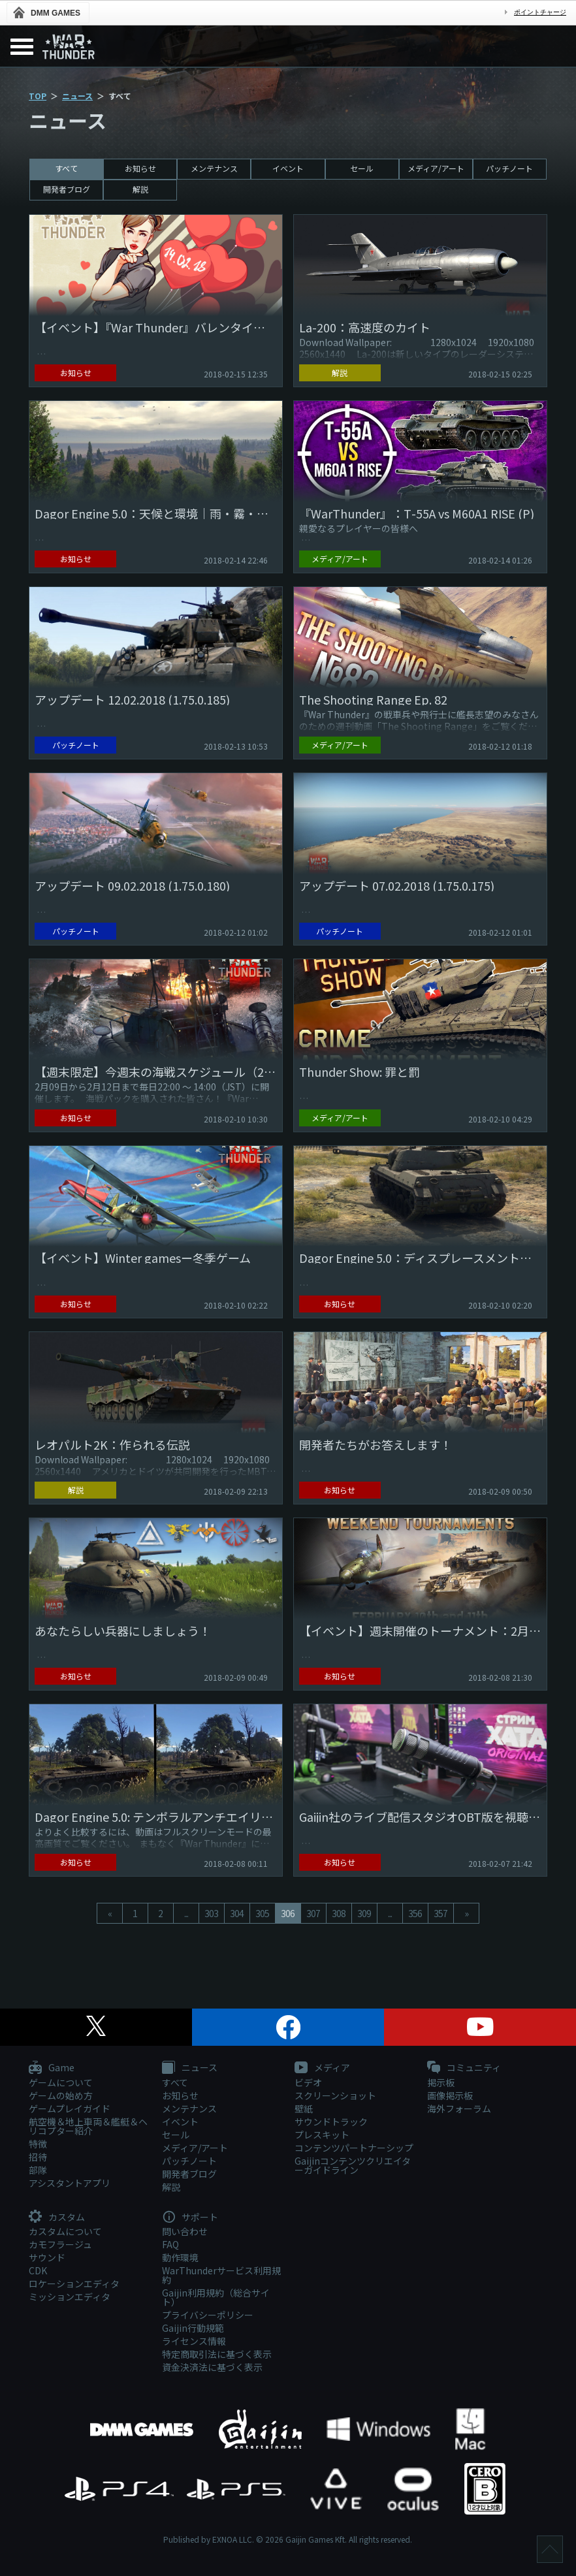 Image resolution: width=576 pixels, height=2576 pixels. I want to click on 動作環境, so click(180, 2257).